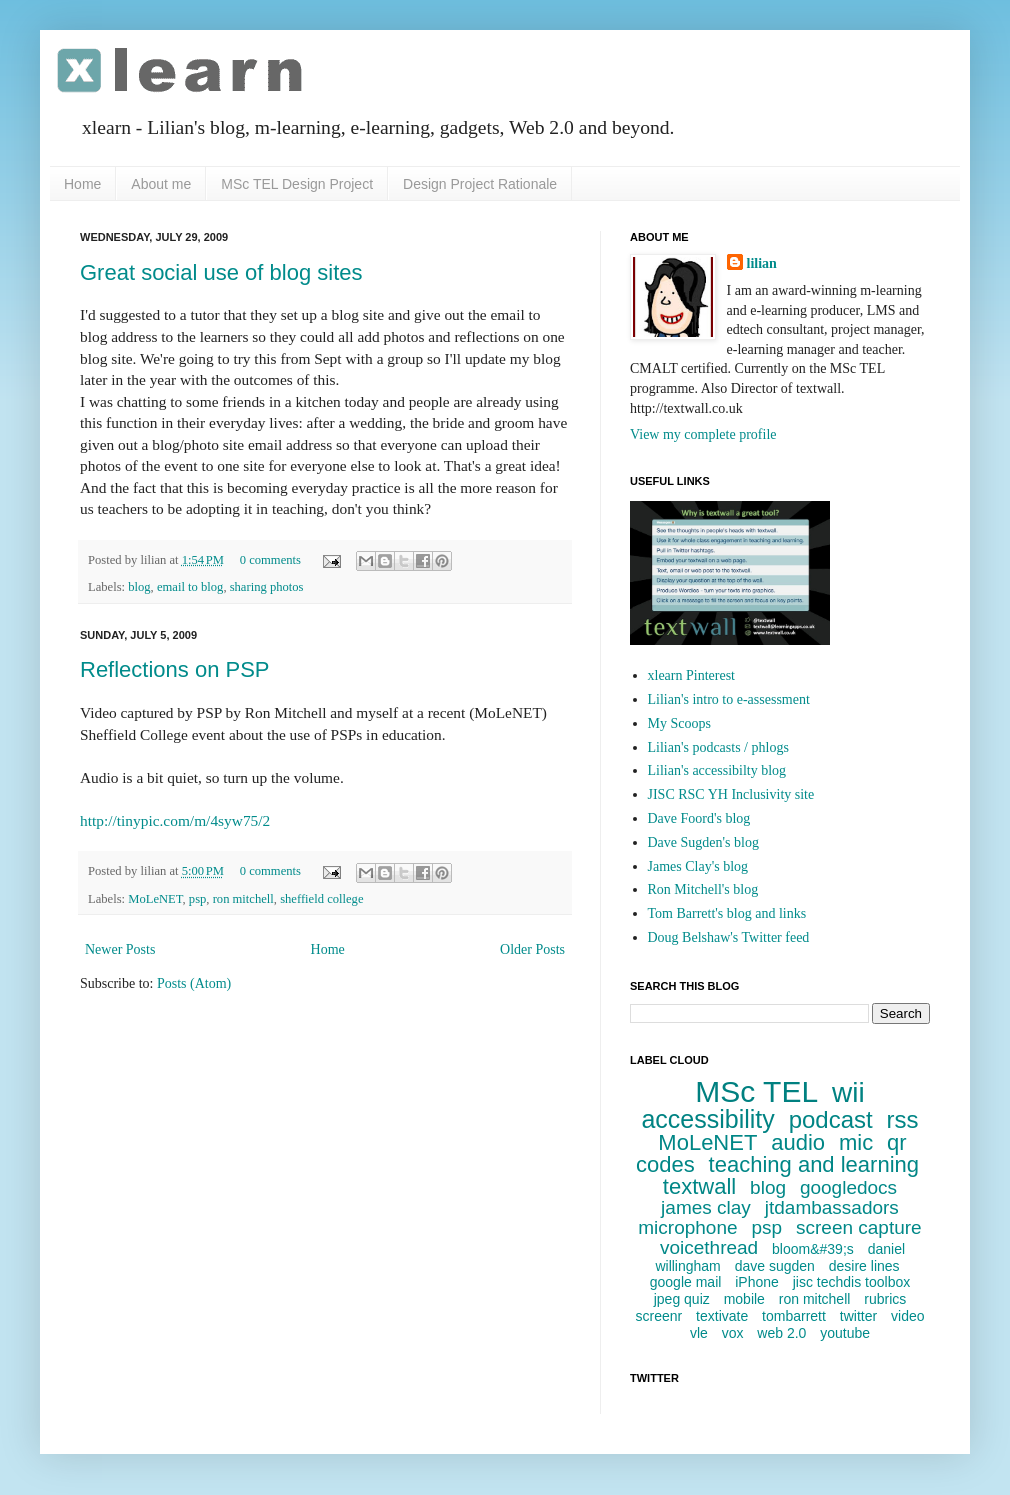 The width and height of the screenshot is (1010, 1495). Describe the element at coordinates (686, 1282) in the screenshot. I see `google mail` at that location.